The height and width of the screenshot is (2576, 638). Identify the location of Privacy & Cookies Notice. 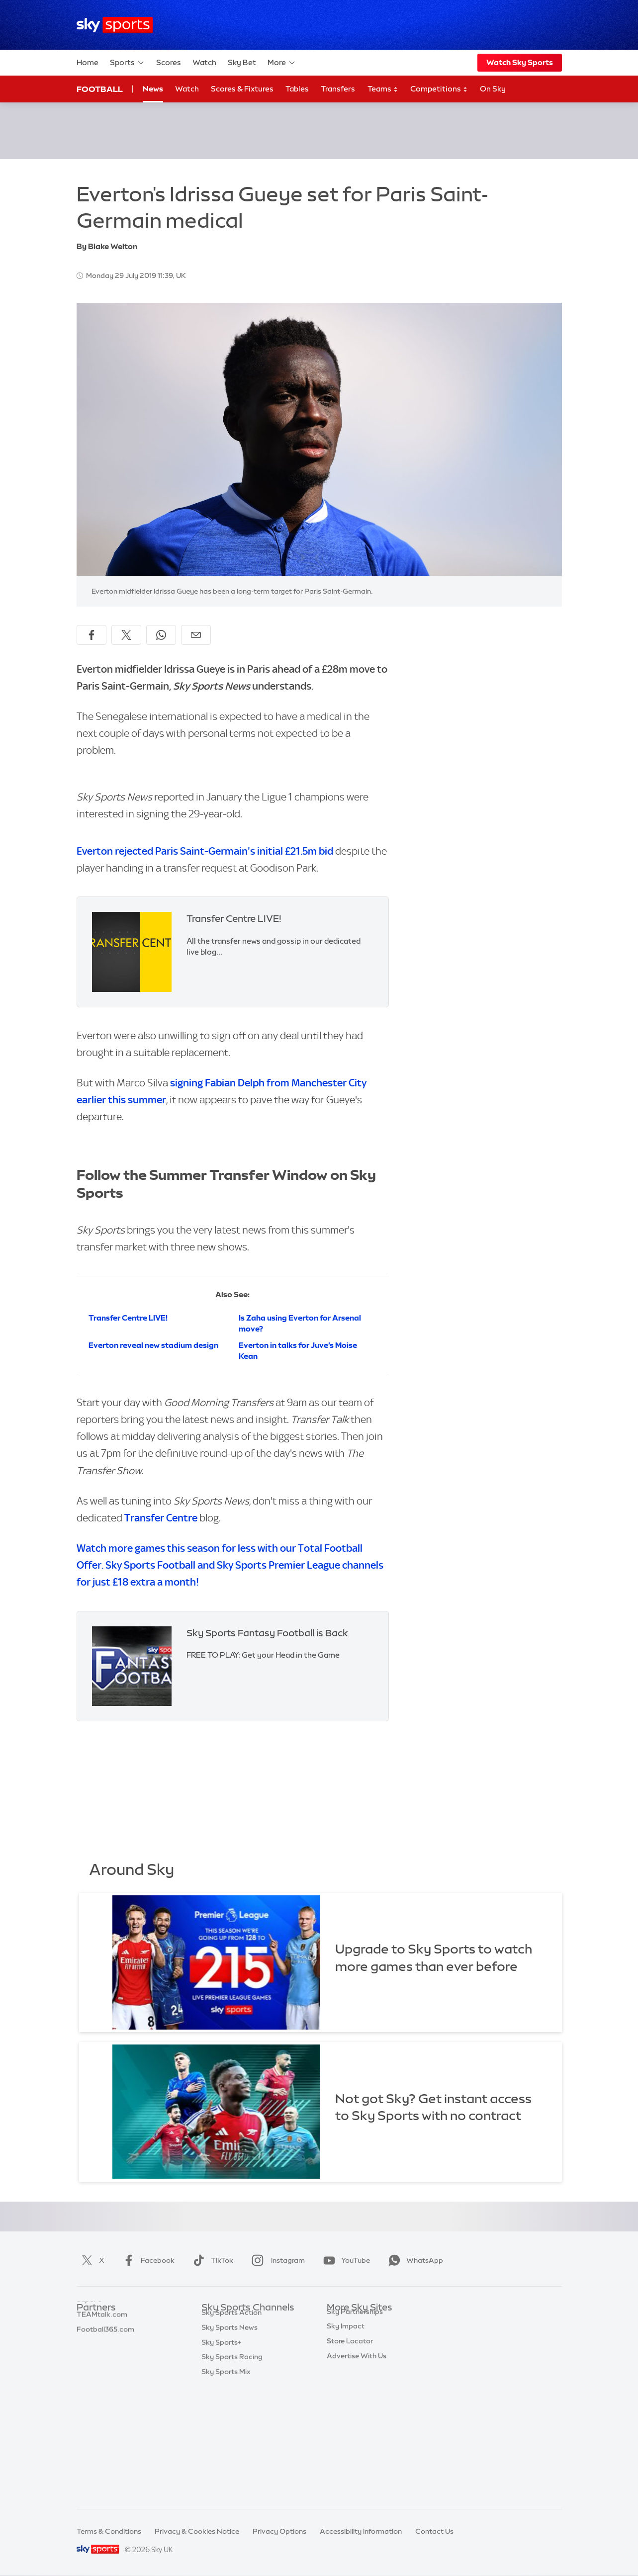
(197, 2531).